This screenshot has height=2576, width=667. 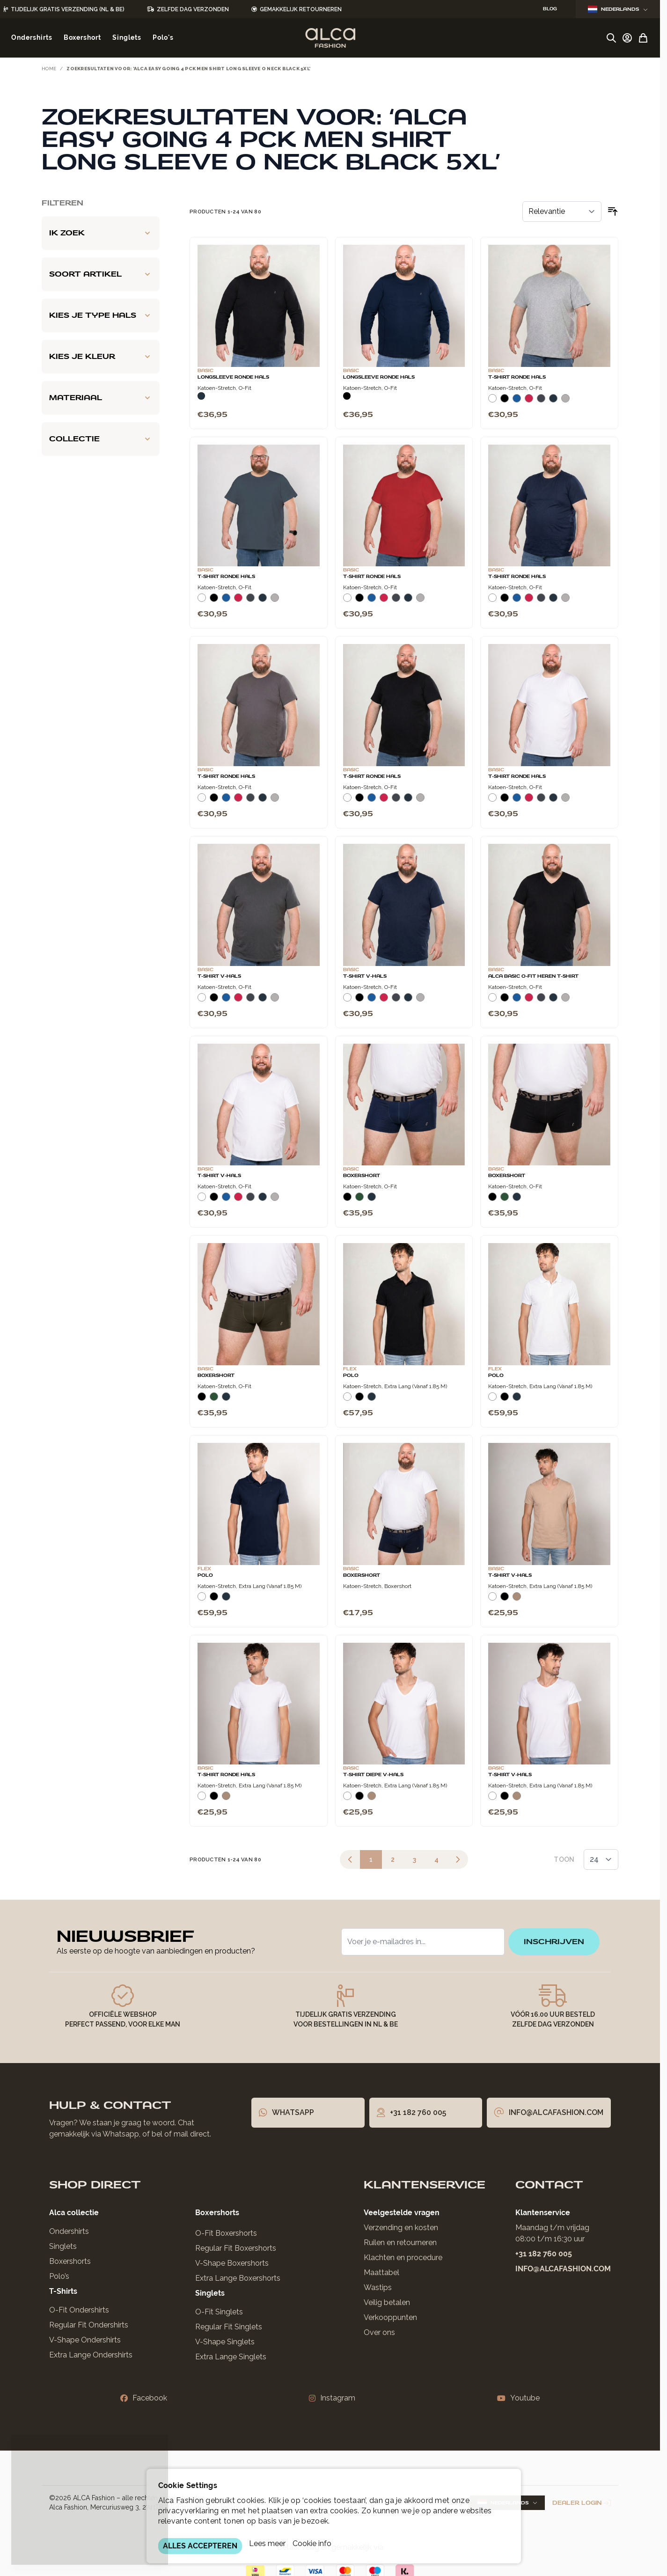 I want to click on [Volgende], so click(x=457, y=1859).